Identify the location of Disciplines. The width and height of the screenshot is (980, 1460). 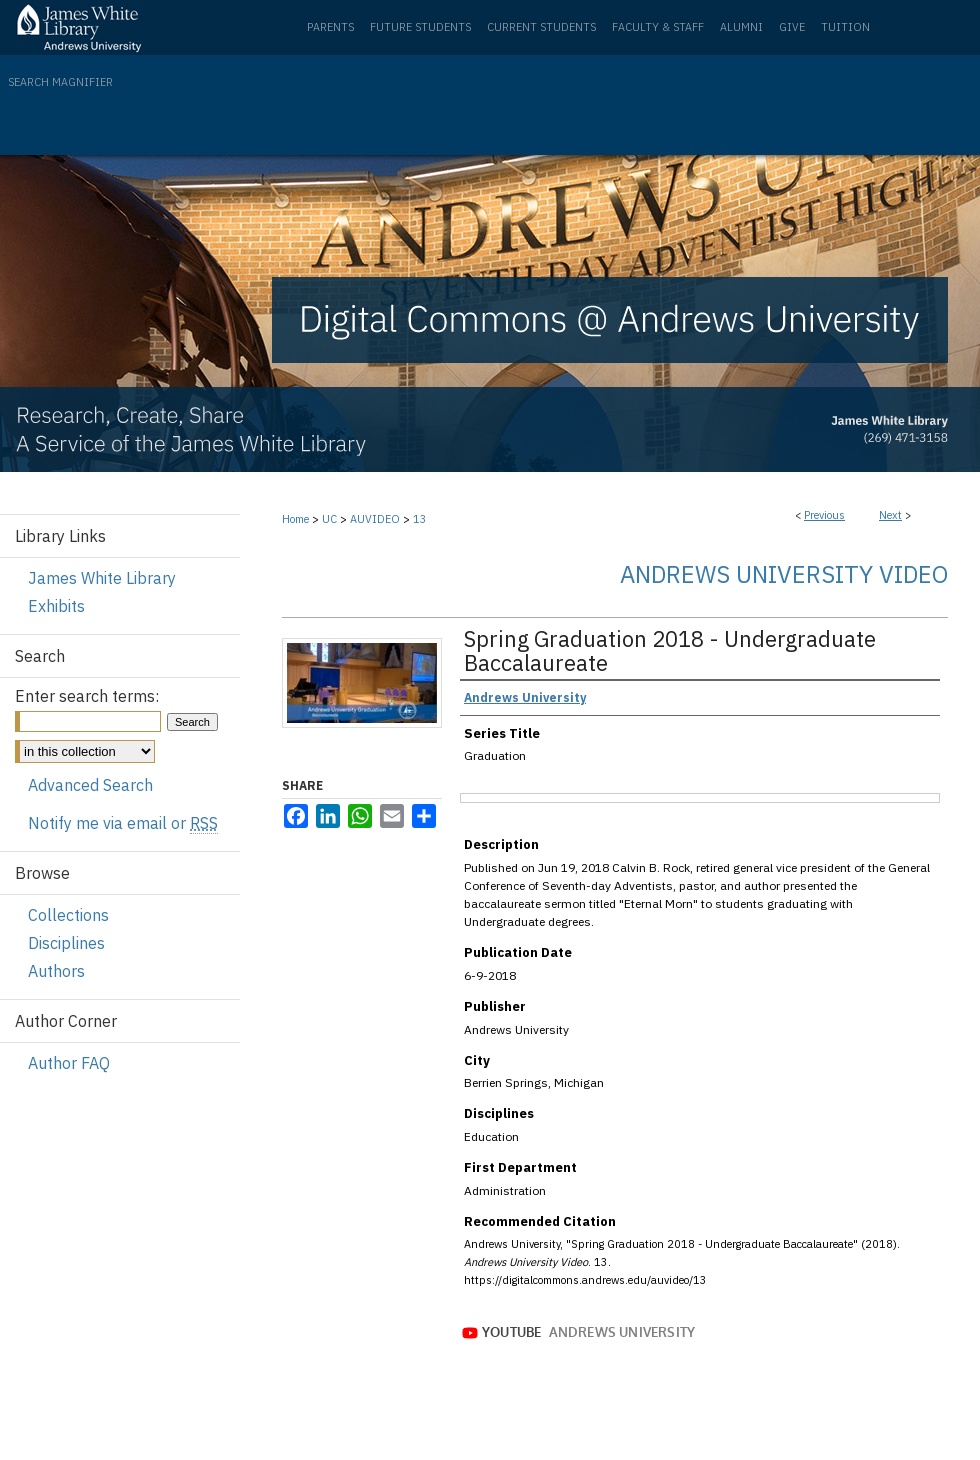
(66, 943).